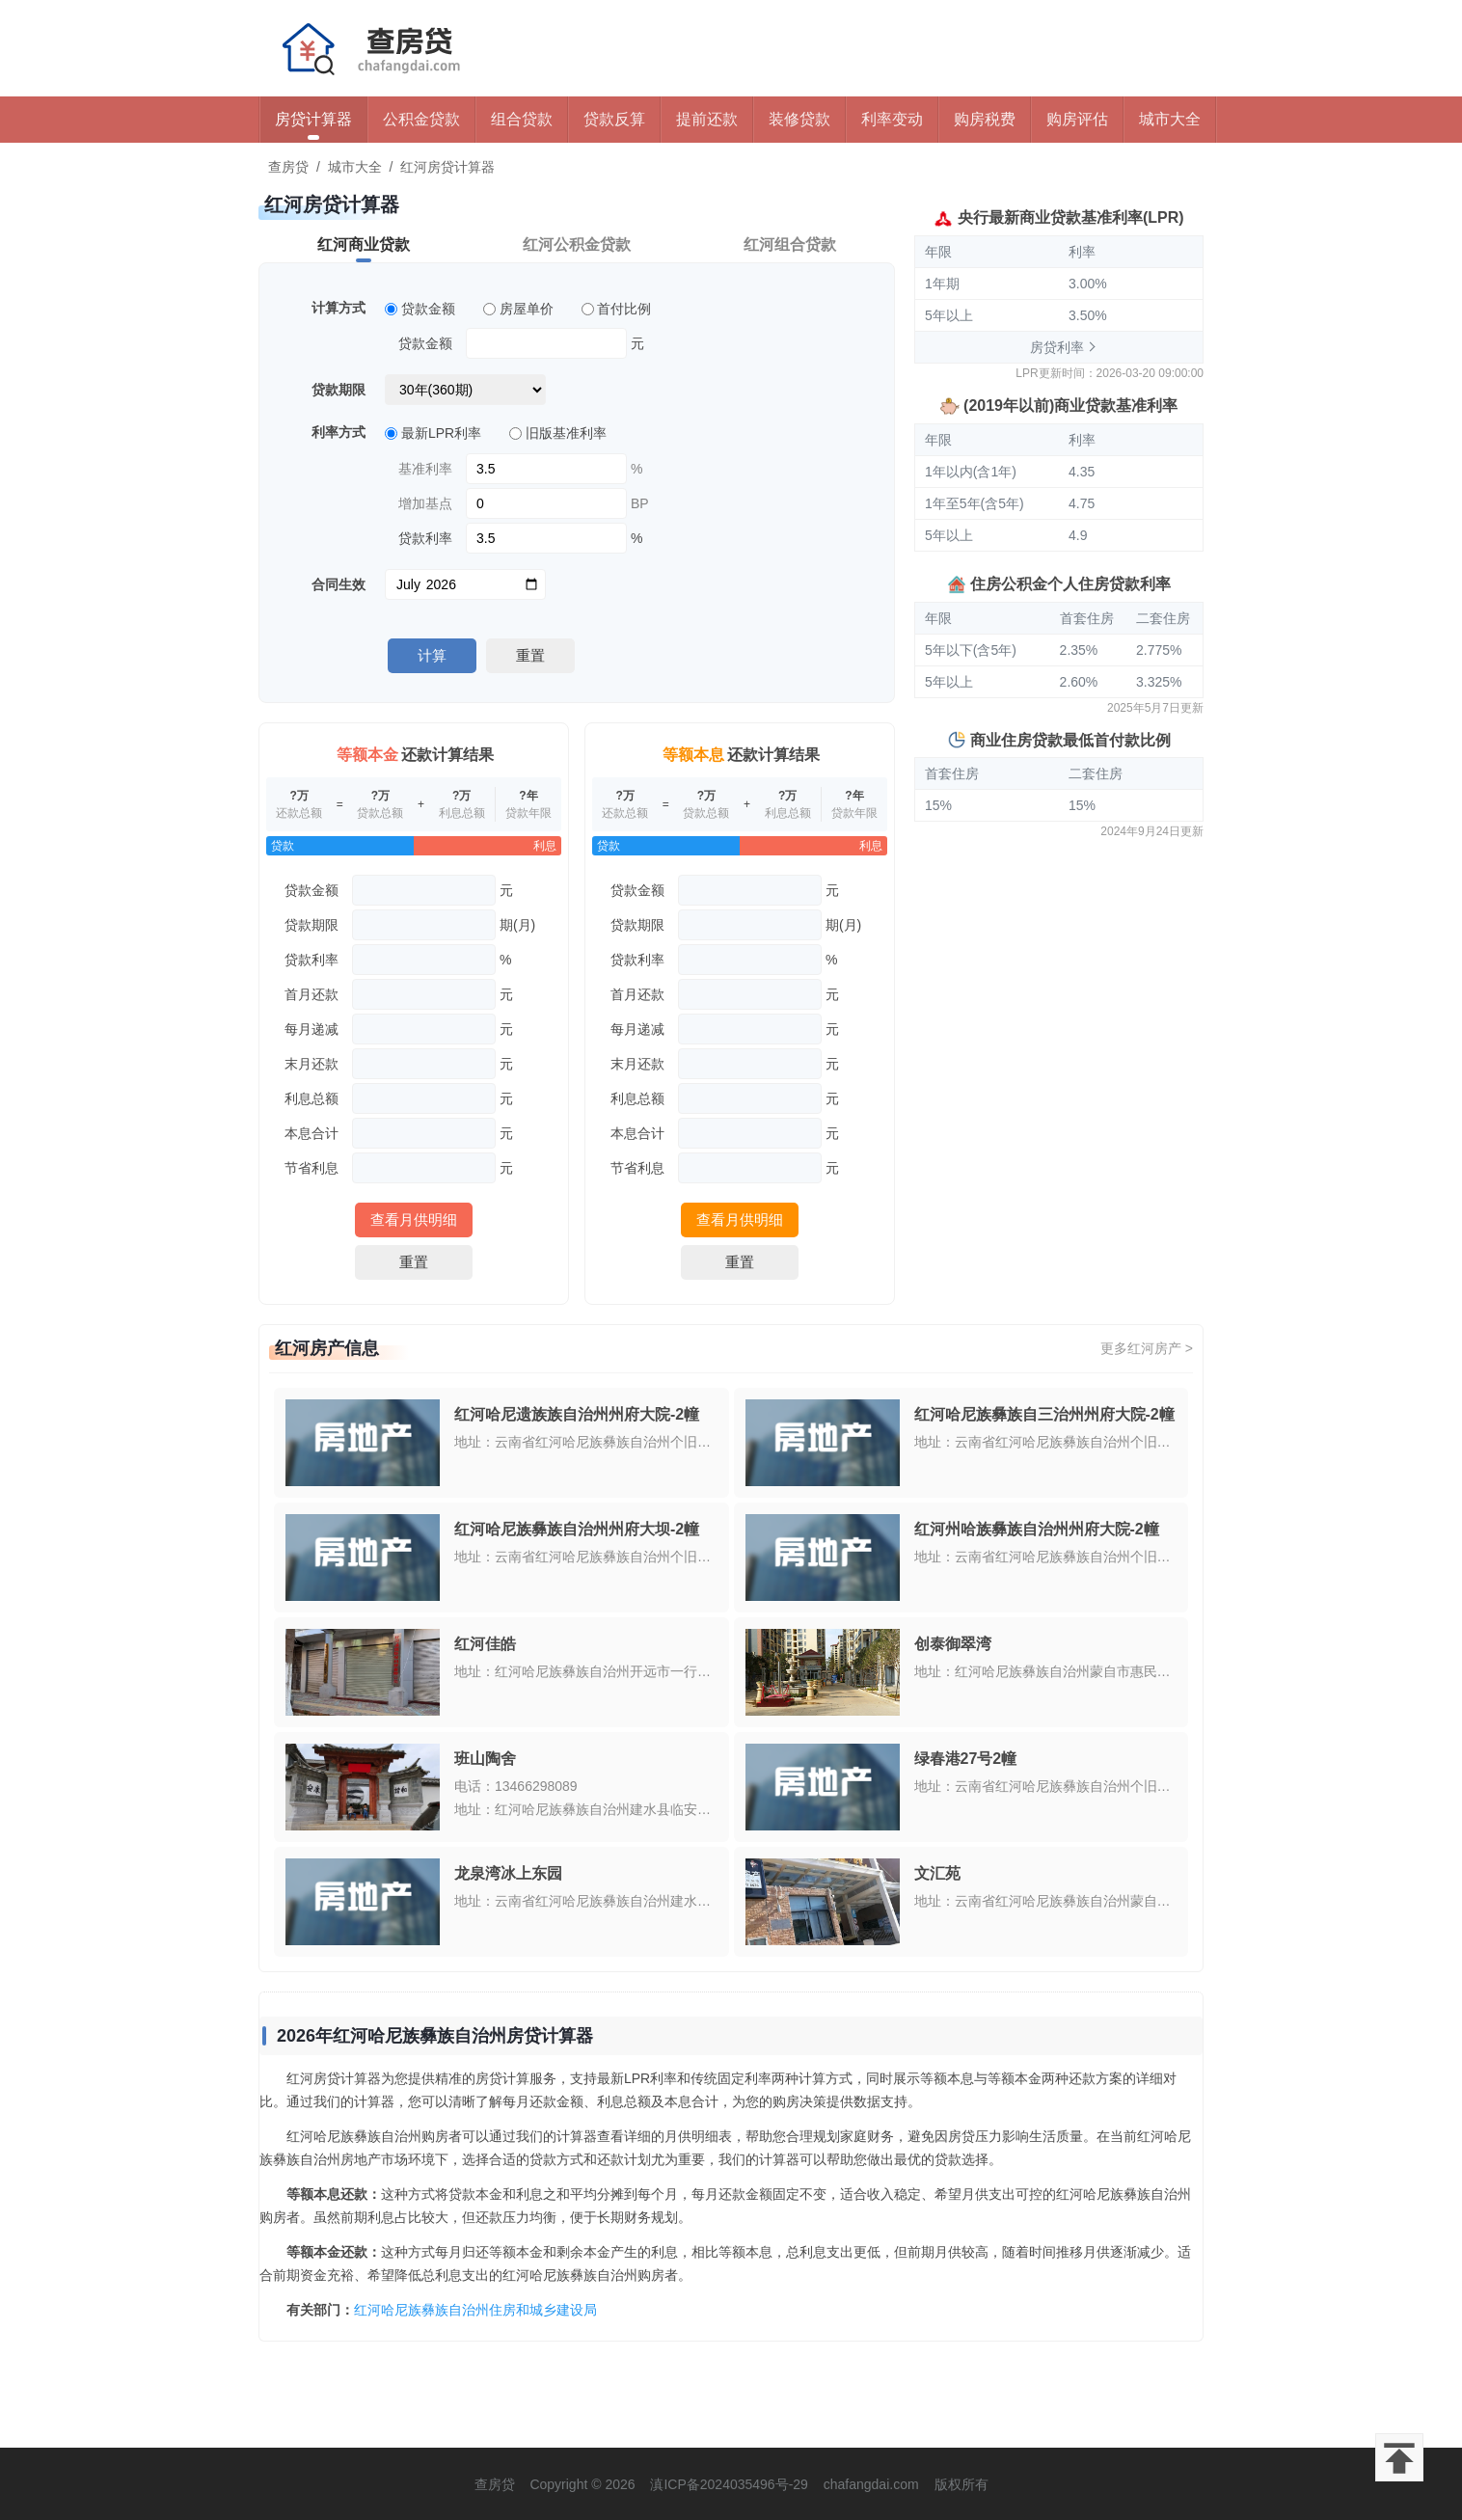 The width and height of the screenshot is (1462, 2520). I want to click on 房贷计算器, so click(313, 119).